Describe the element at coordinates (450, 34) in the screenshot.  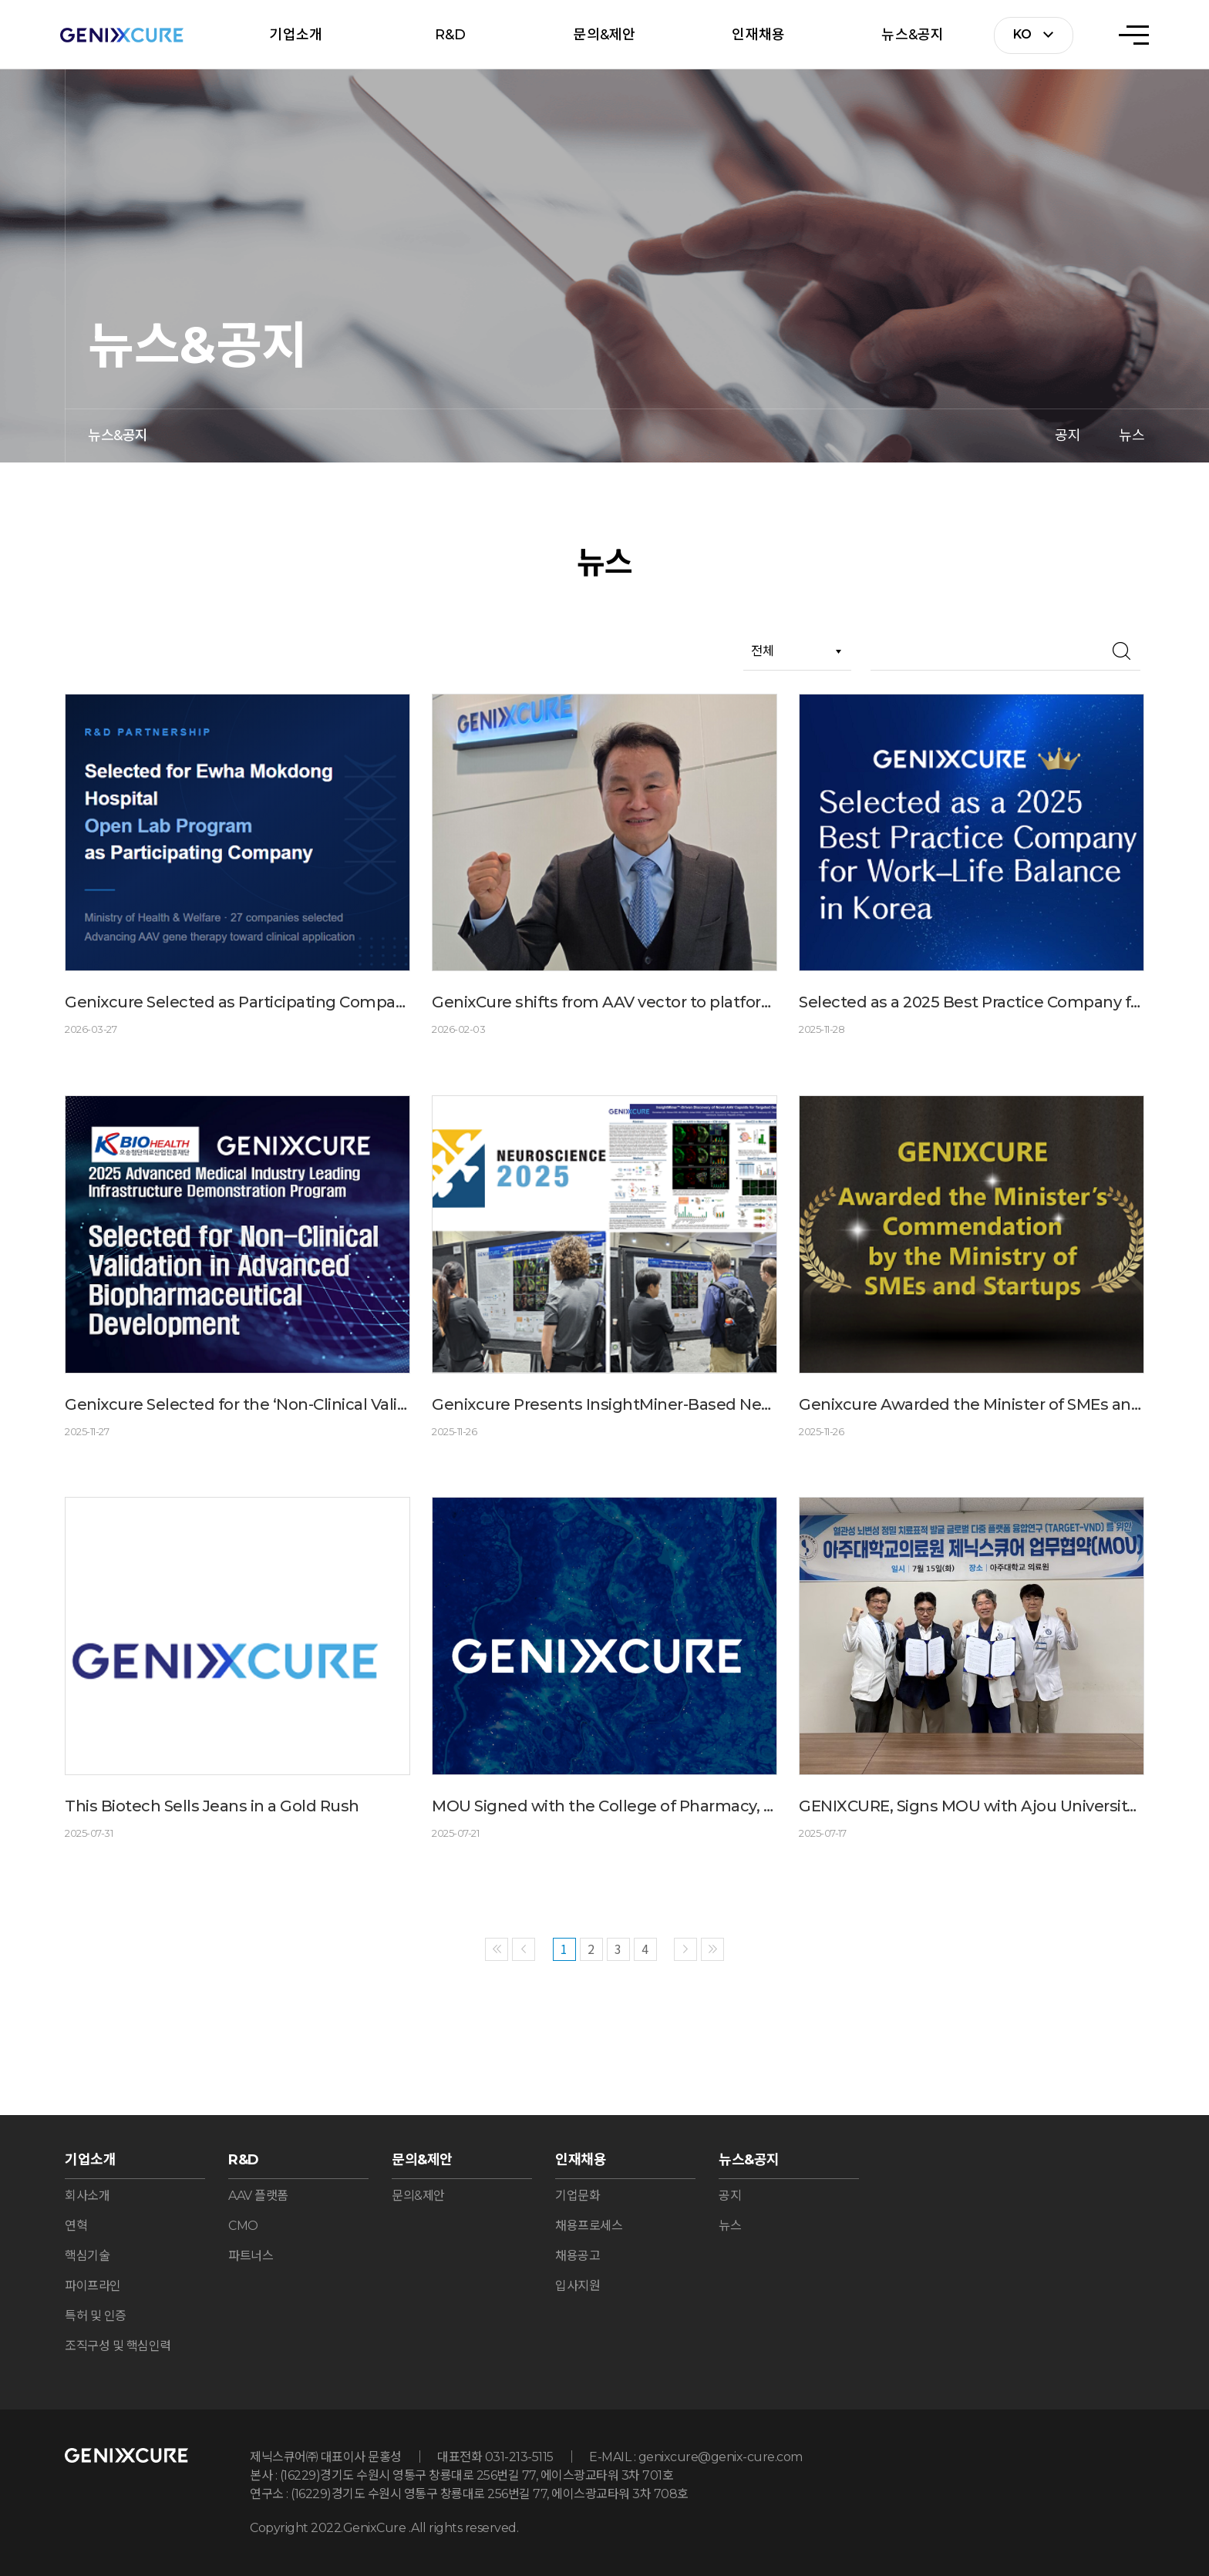
I see `R&D` at that location.